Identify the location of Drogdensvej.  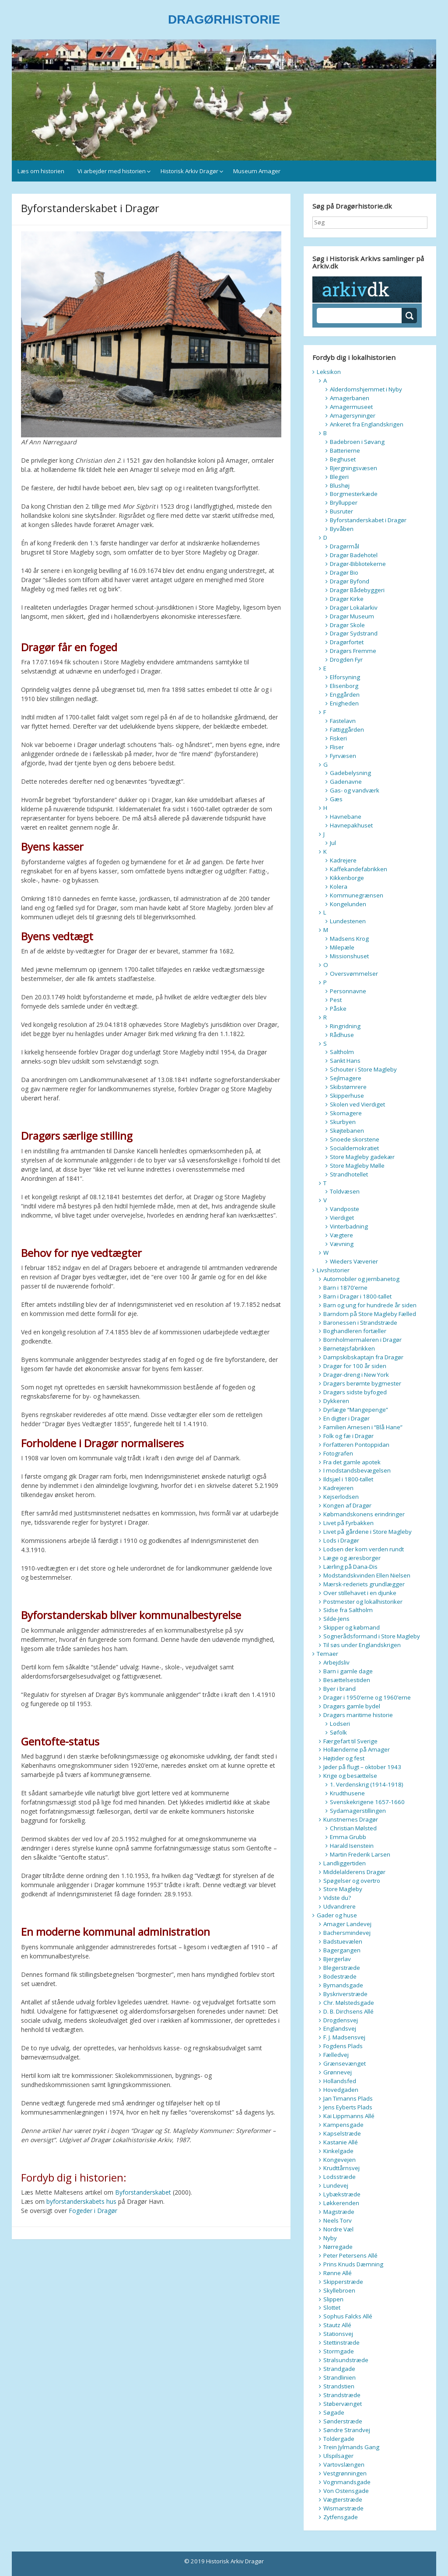
(340, 2020).